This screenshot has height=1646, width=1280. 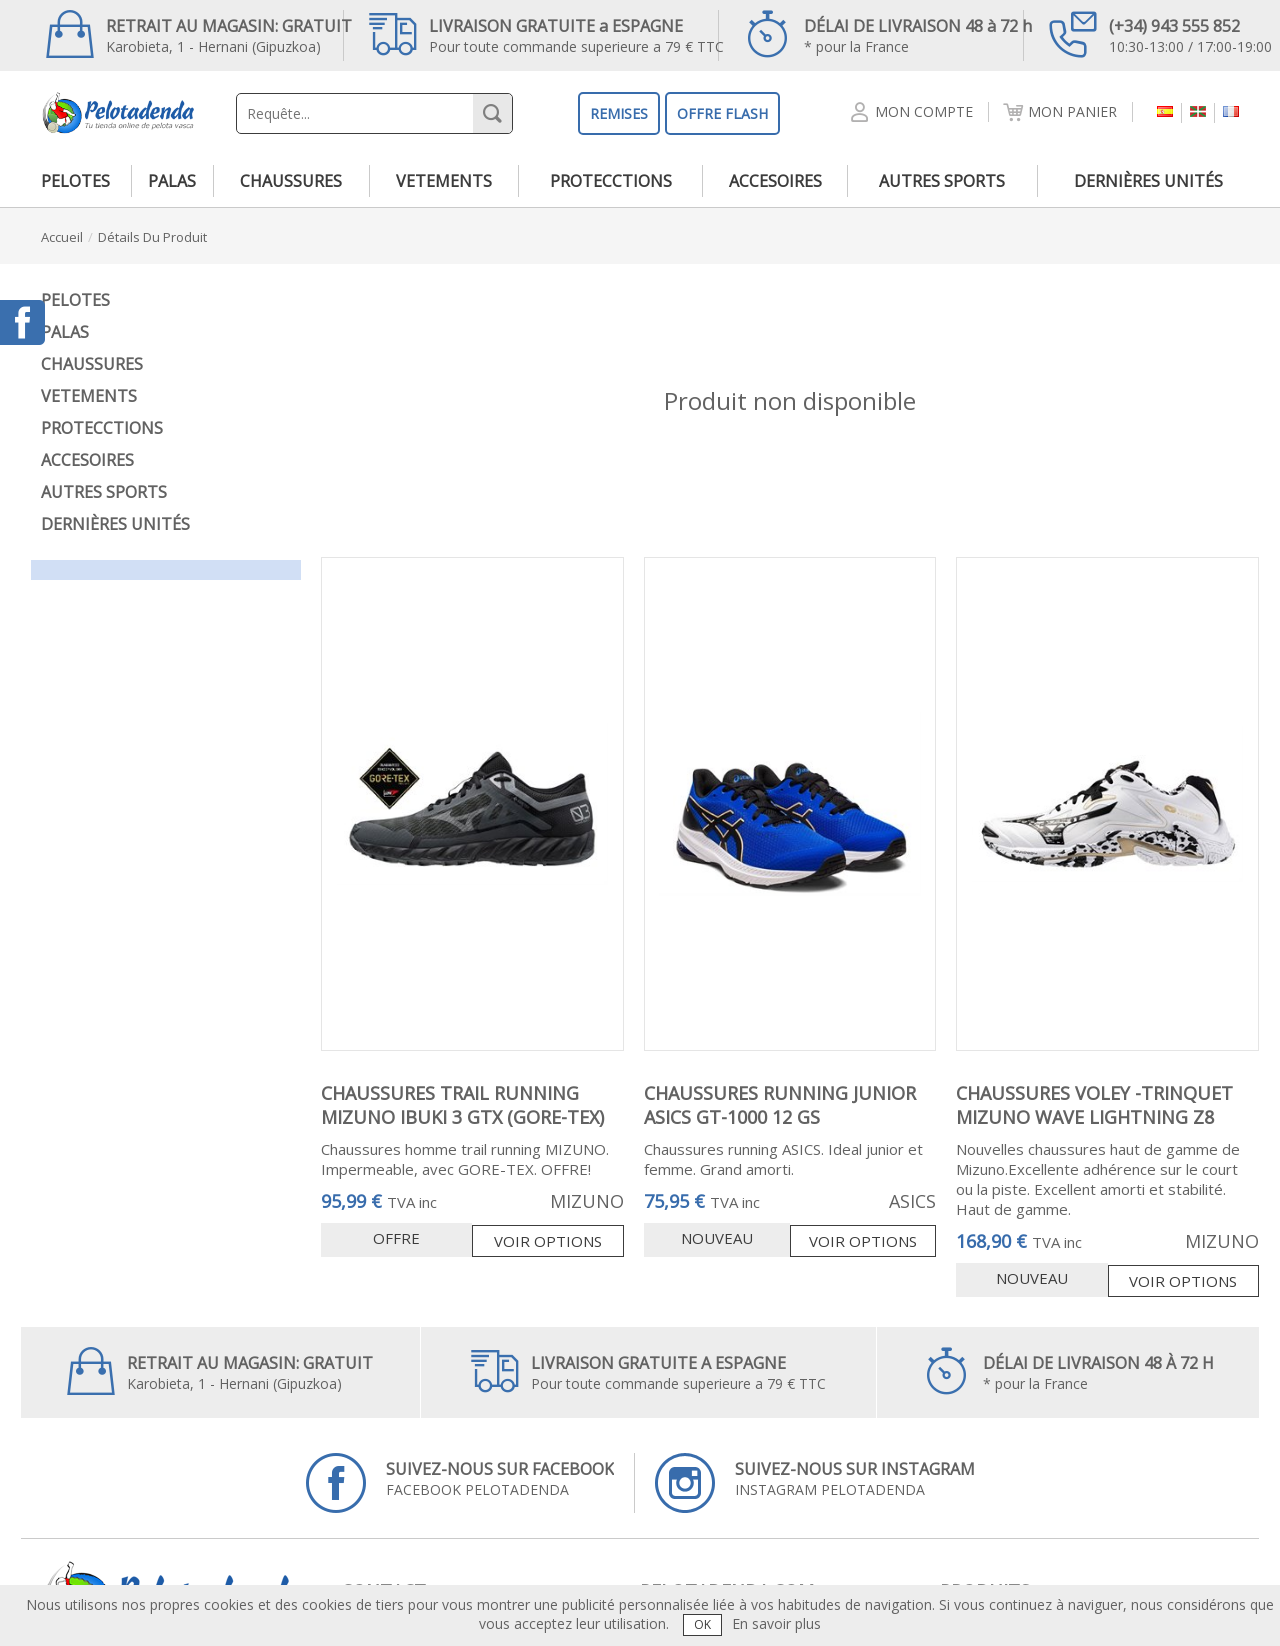 I want to click on pelotes, so click(x=75, y=181).